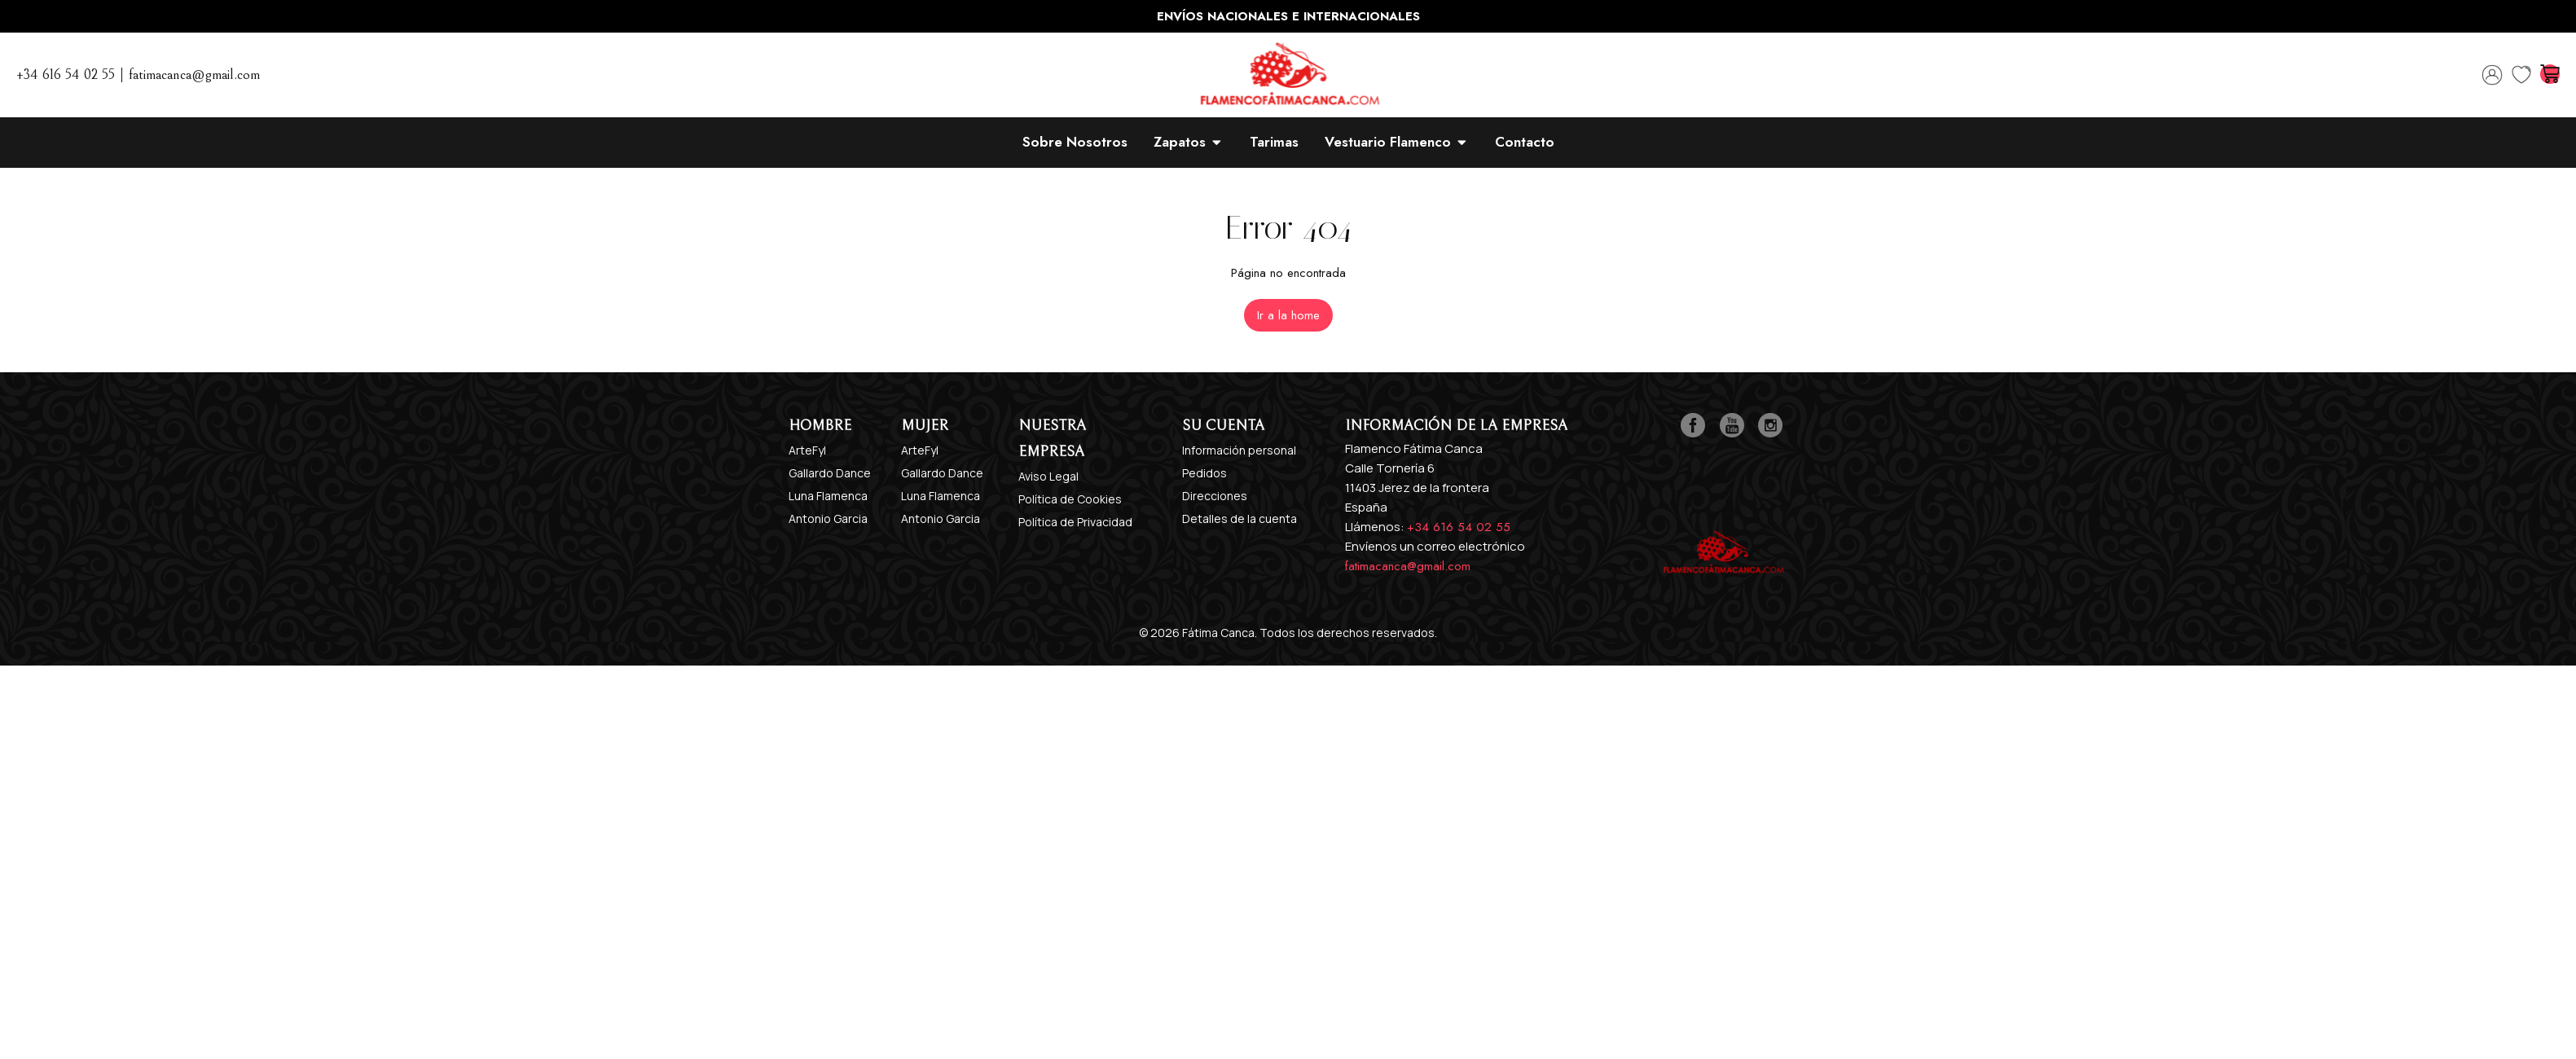 The width and height of the screenshot is (2576, 1059). I want to click on Tarimas, so click(1274, 142).